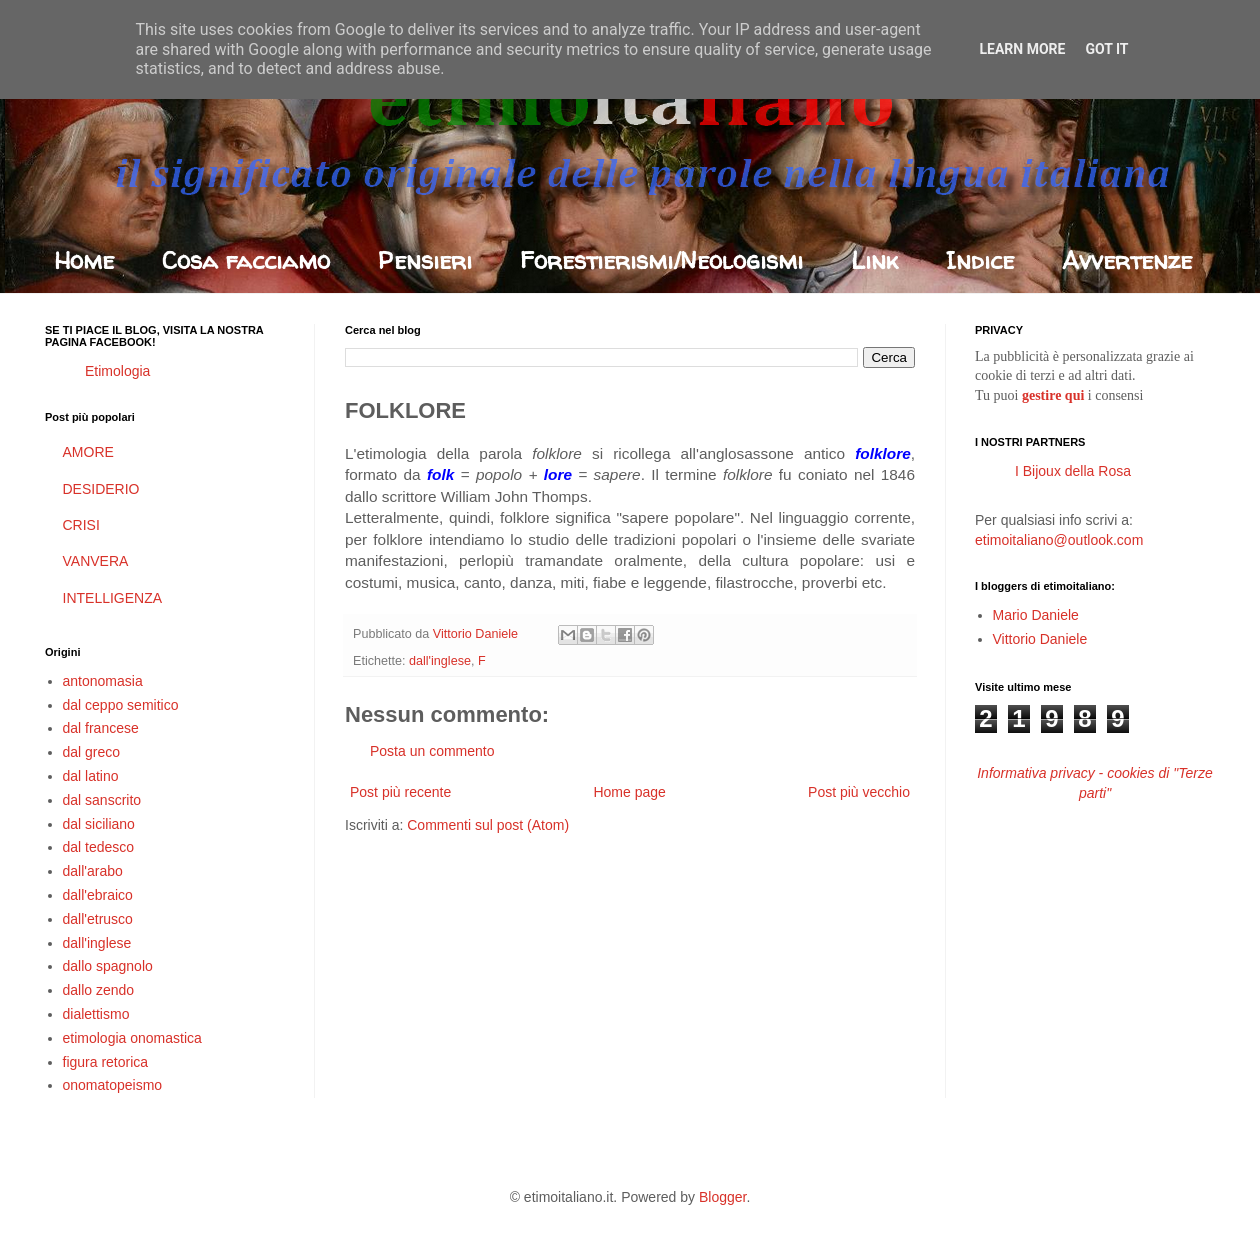 This screenshot has height=1237, width=1260. I want to click on Learn More, so click(1022, 49).